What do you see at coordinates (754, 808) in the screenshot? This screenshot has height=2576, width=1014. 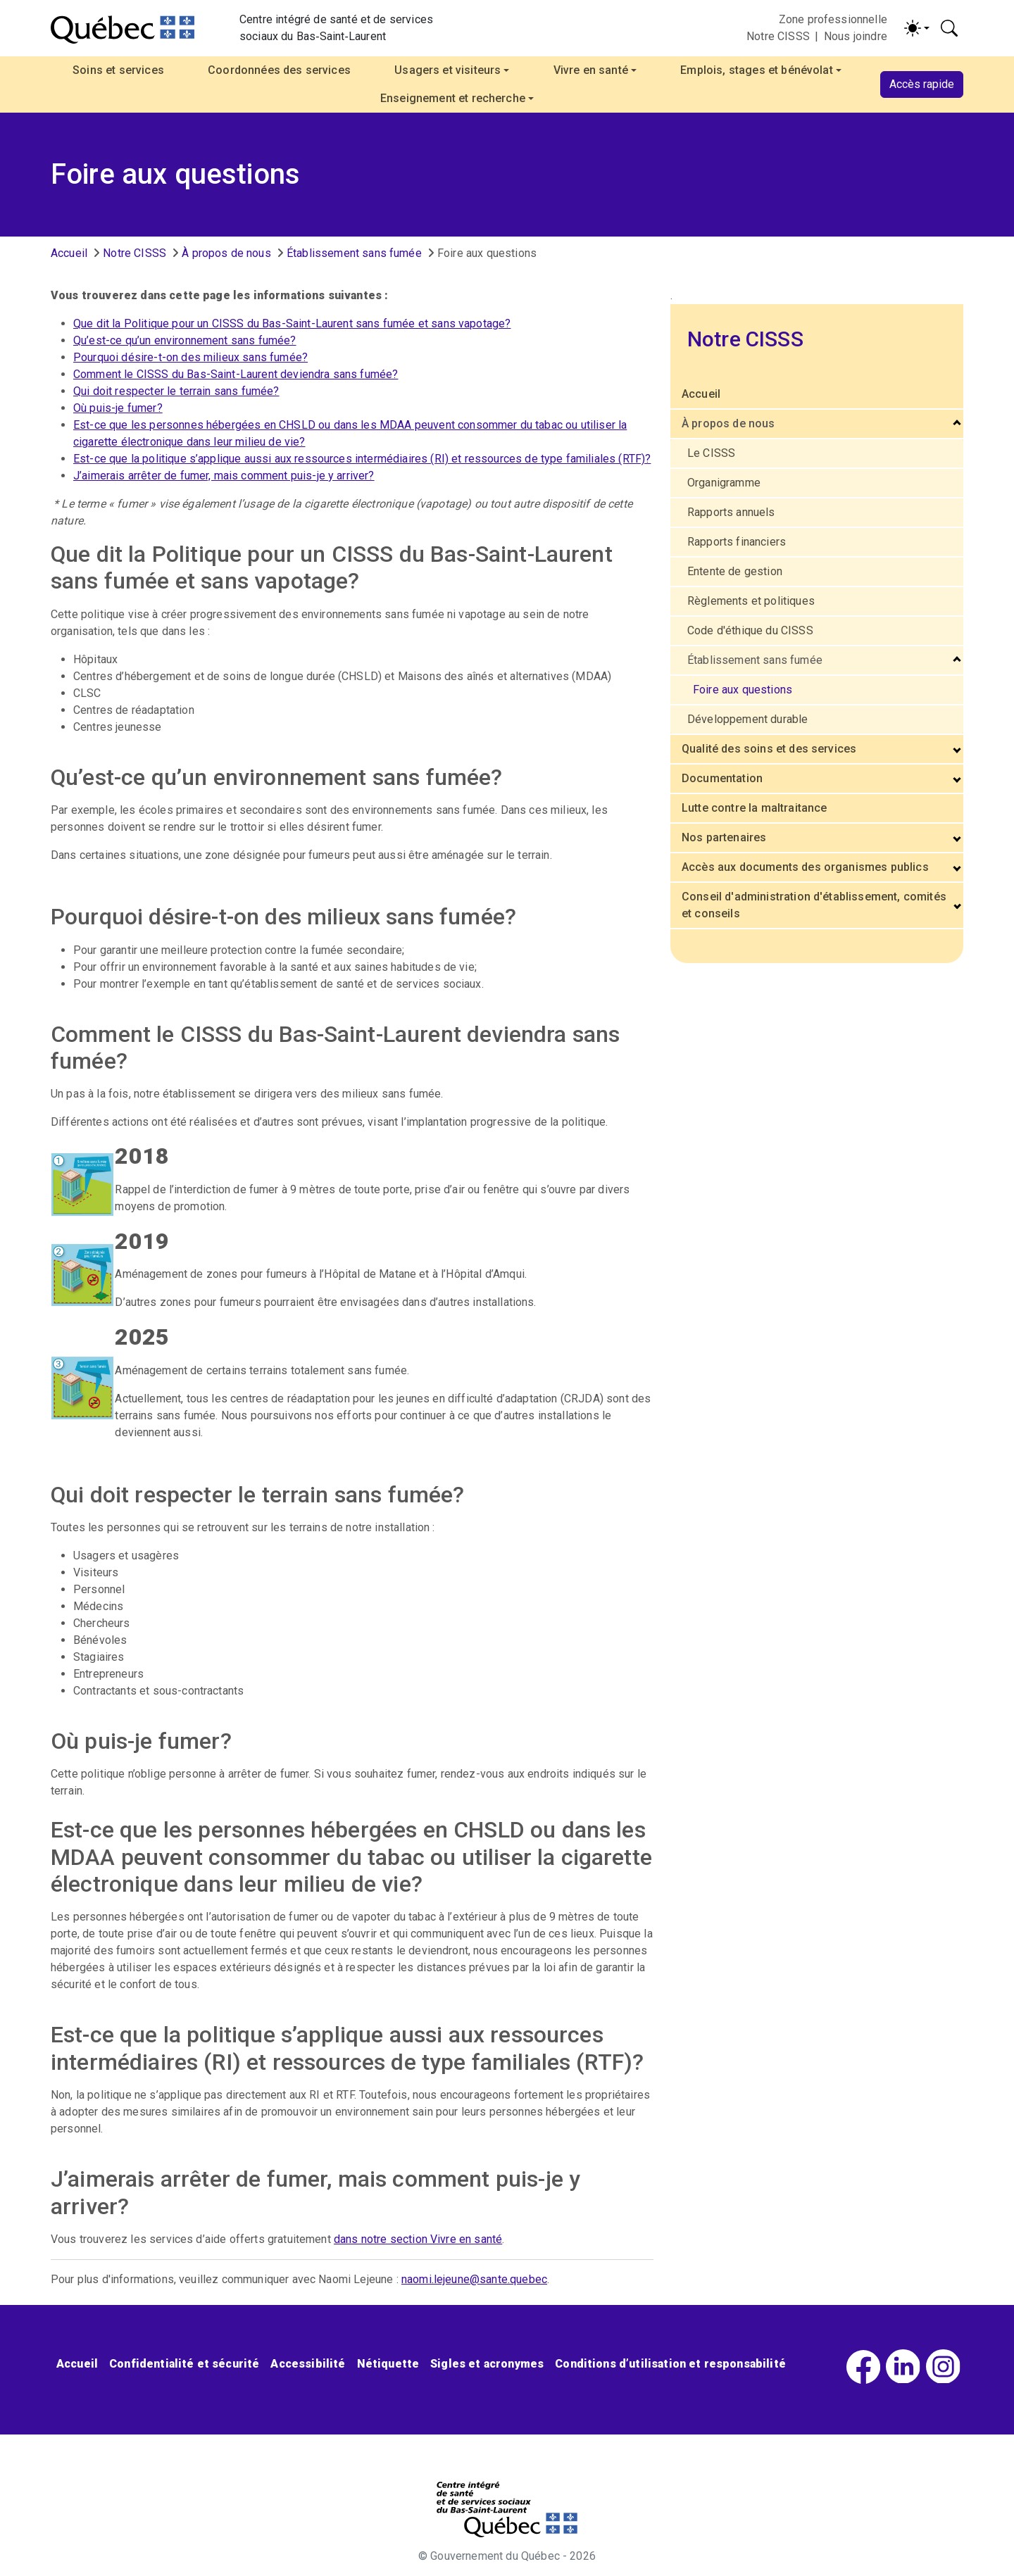 I see `Lutte contre la maltraitance` at bounding box center [754, 808].